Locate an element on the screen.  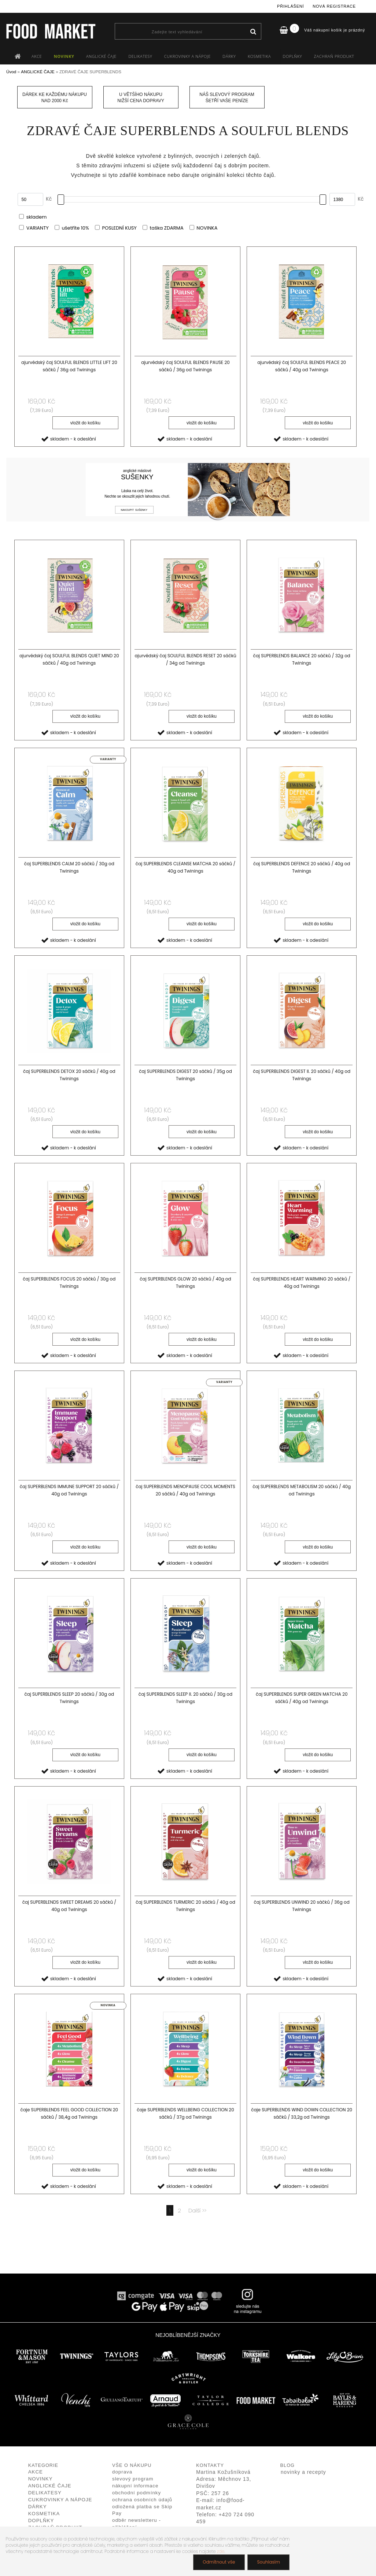
čaj SUPERBLENDS DEFENCE 20 sáčků / 40g od Twinings is located at coordinates (301, 867).